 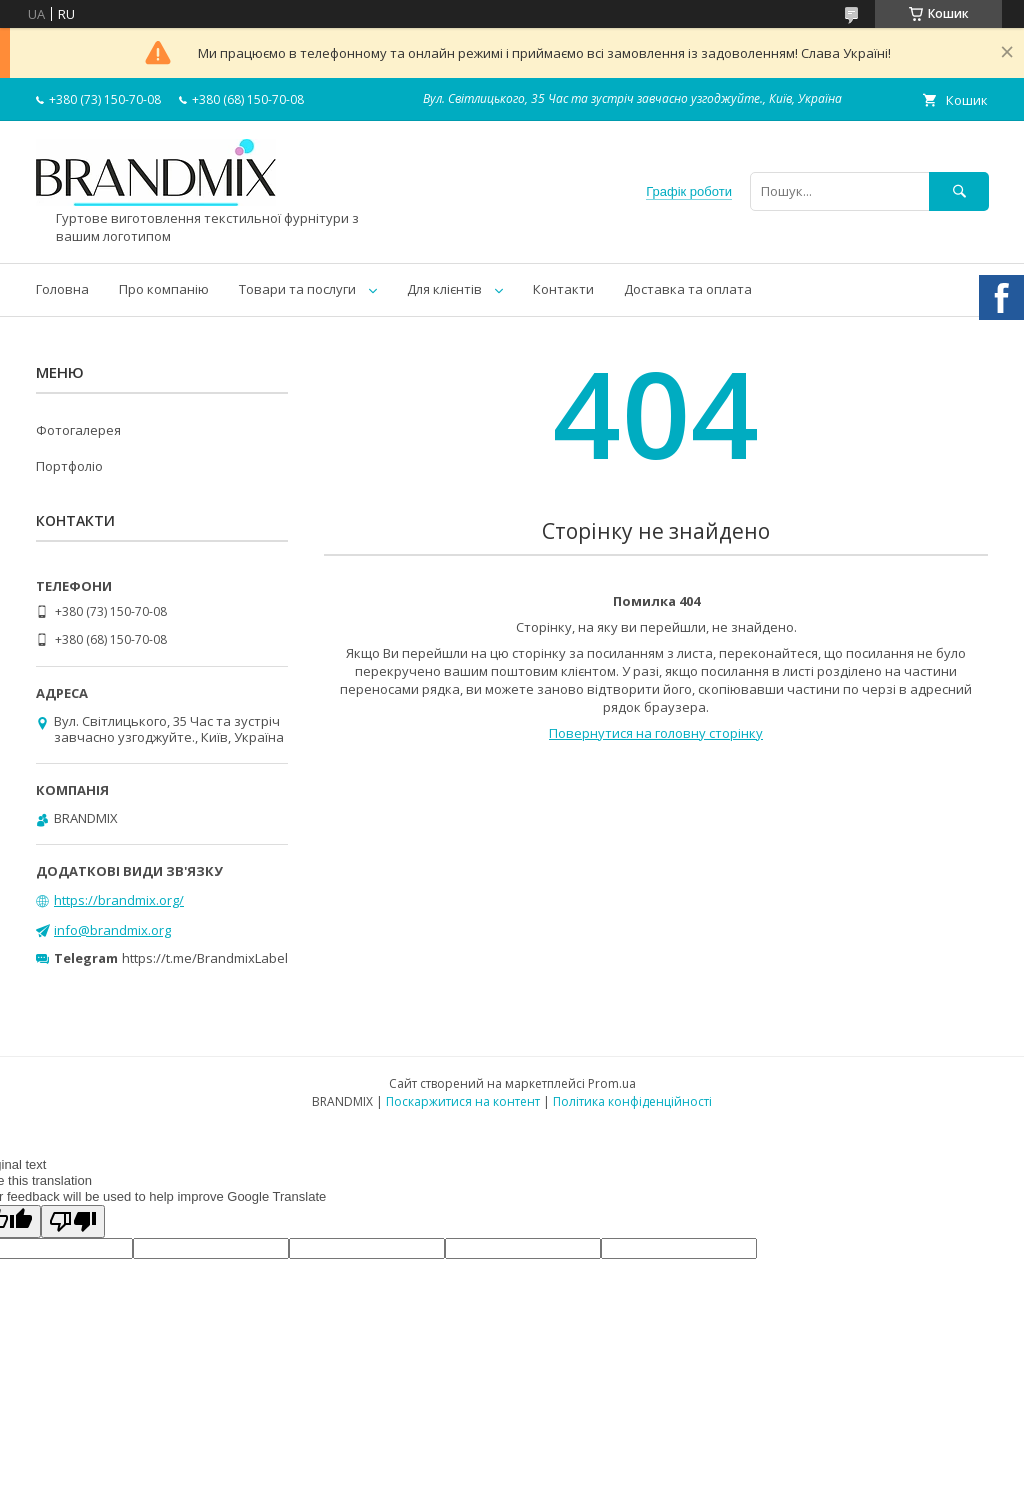 I want to click on Політика конфіденційності, so click(x=632, y=1101).